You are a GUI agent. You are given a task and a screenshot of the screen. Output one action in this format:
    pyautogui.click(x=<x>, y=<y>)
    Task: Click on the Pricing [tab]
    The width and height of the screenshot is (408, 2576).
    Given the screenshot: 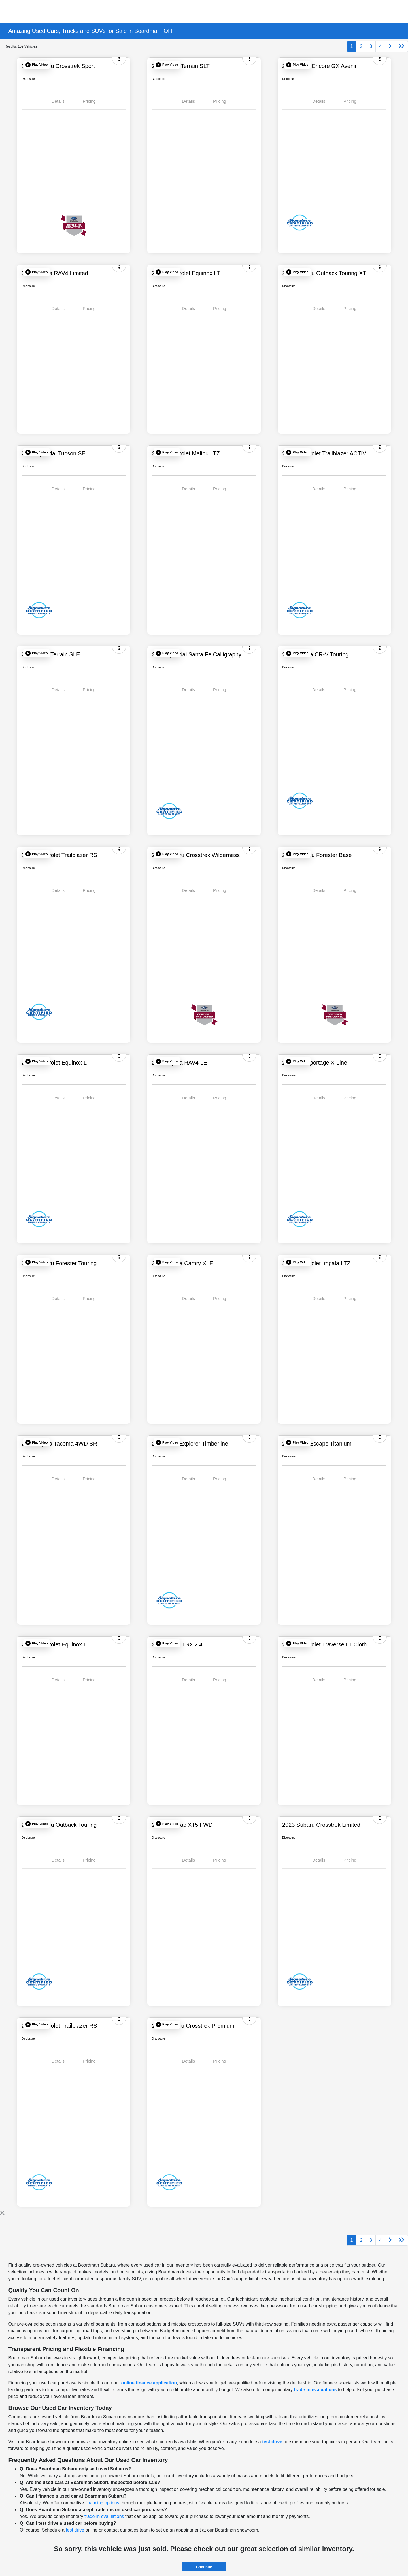 What is the action you would take?
    pyautogui.click(x=89, y=101)
    